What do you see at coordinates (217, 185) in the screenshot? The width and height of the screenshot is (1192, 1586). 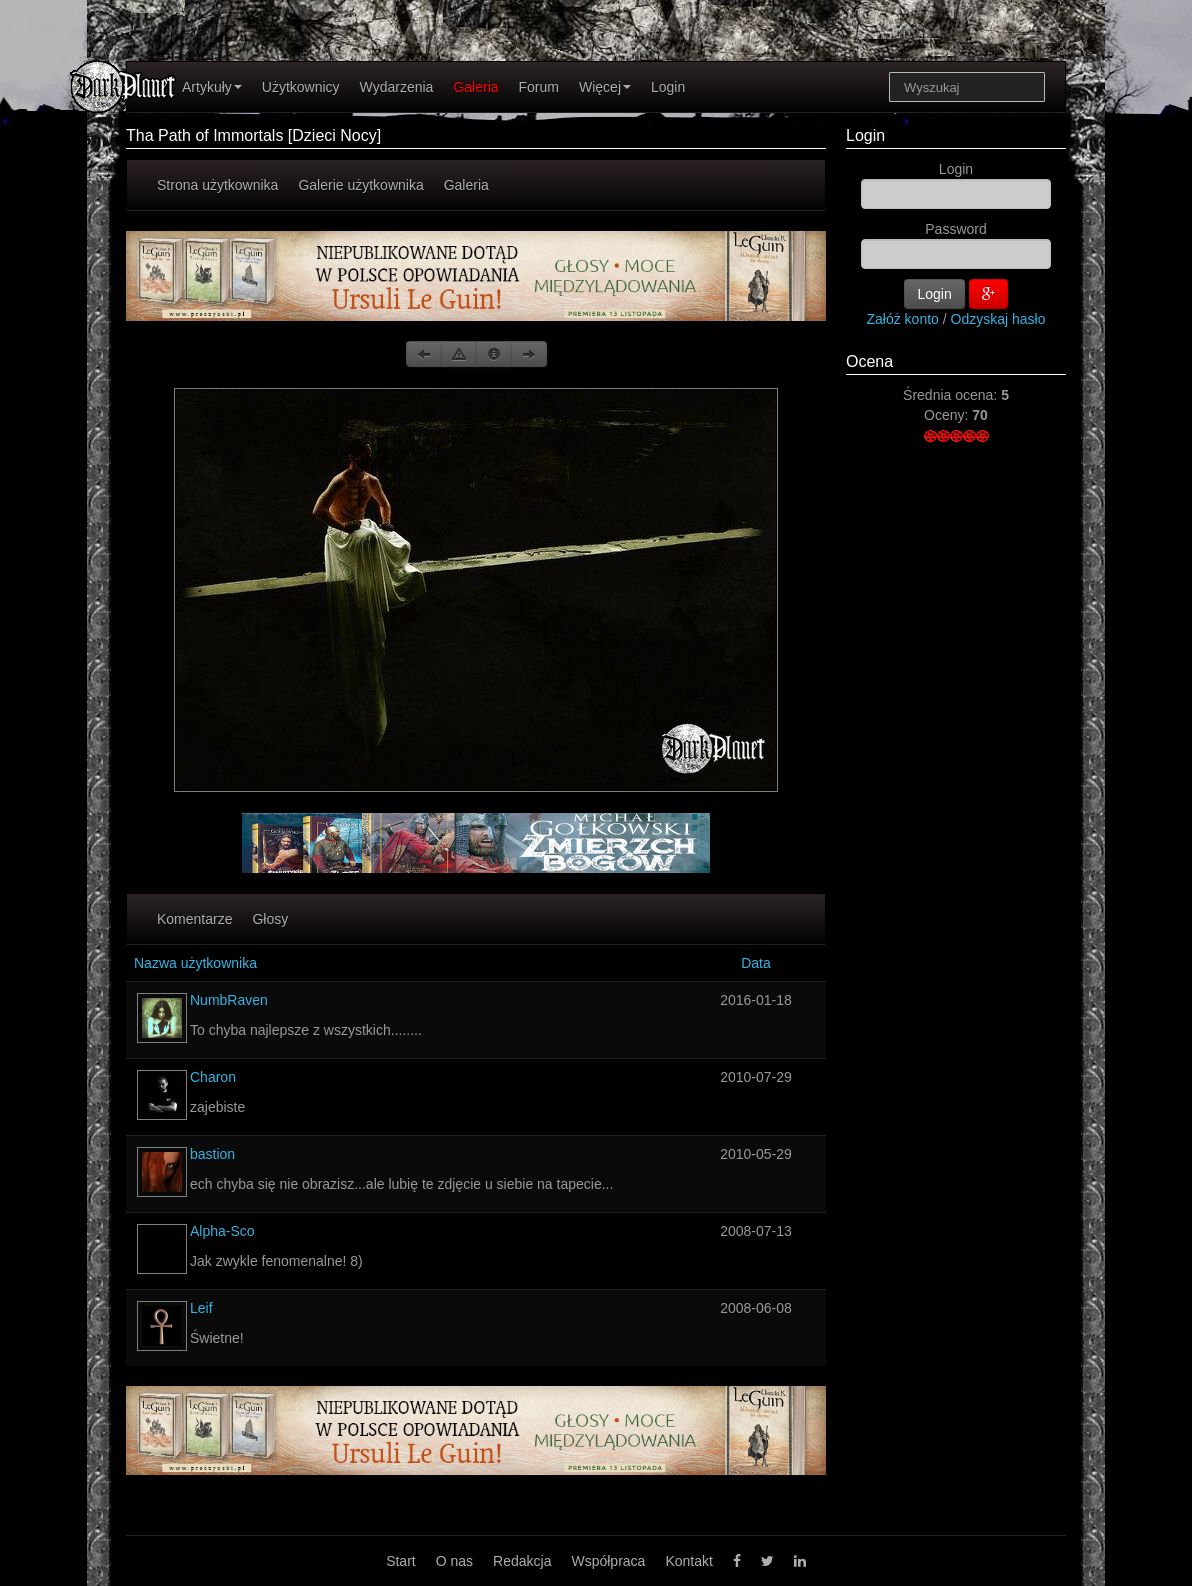 I see `Strona użytkownika` at bounding box center [217, 185].